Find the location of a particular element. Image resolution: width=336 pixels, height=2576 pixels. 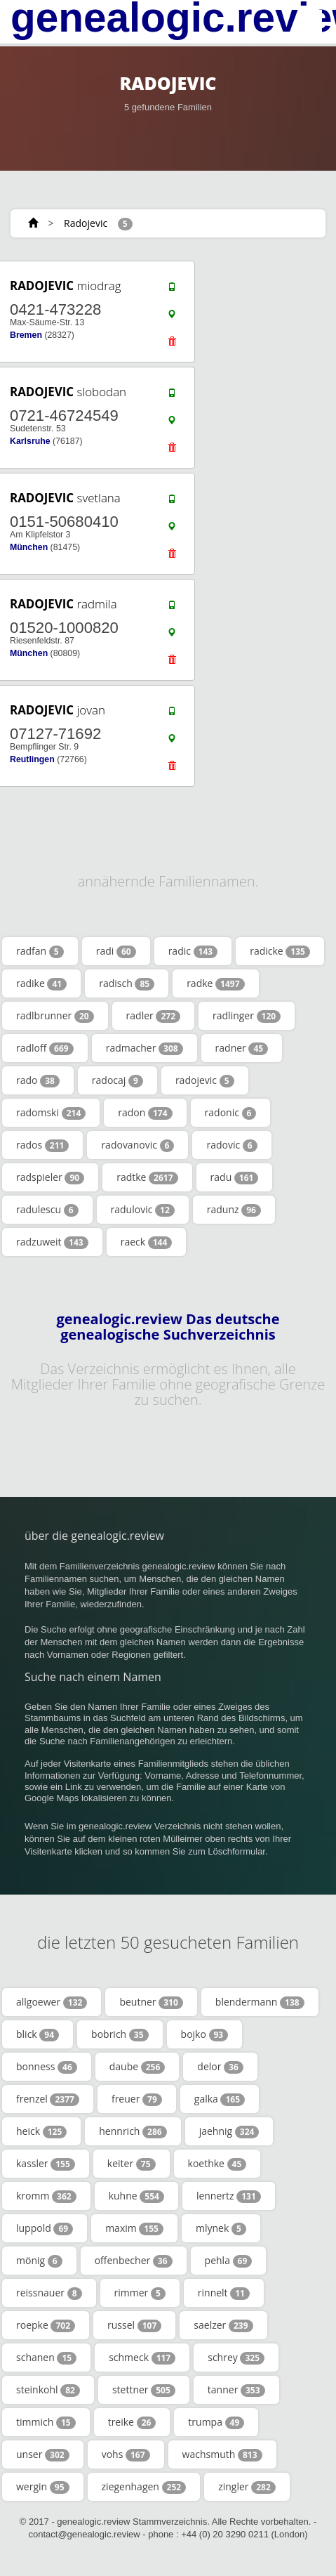

mlynek is located at coordinates (221, 2228).